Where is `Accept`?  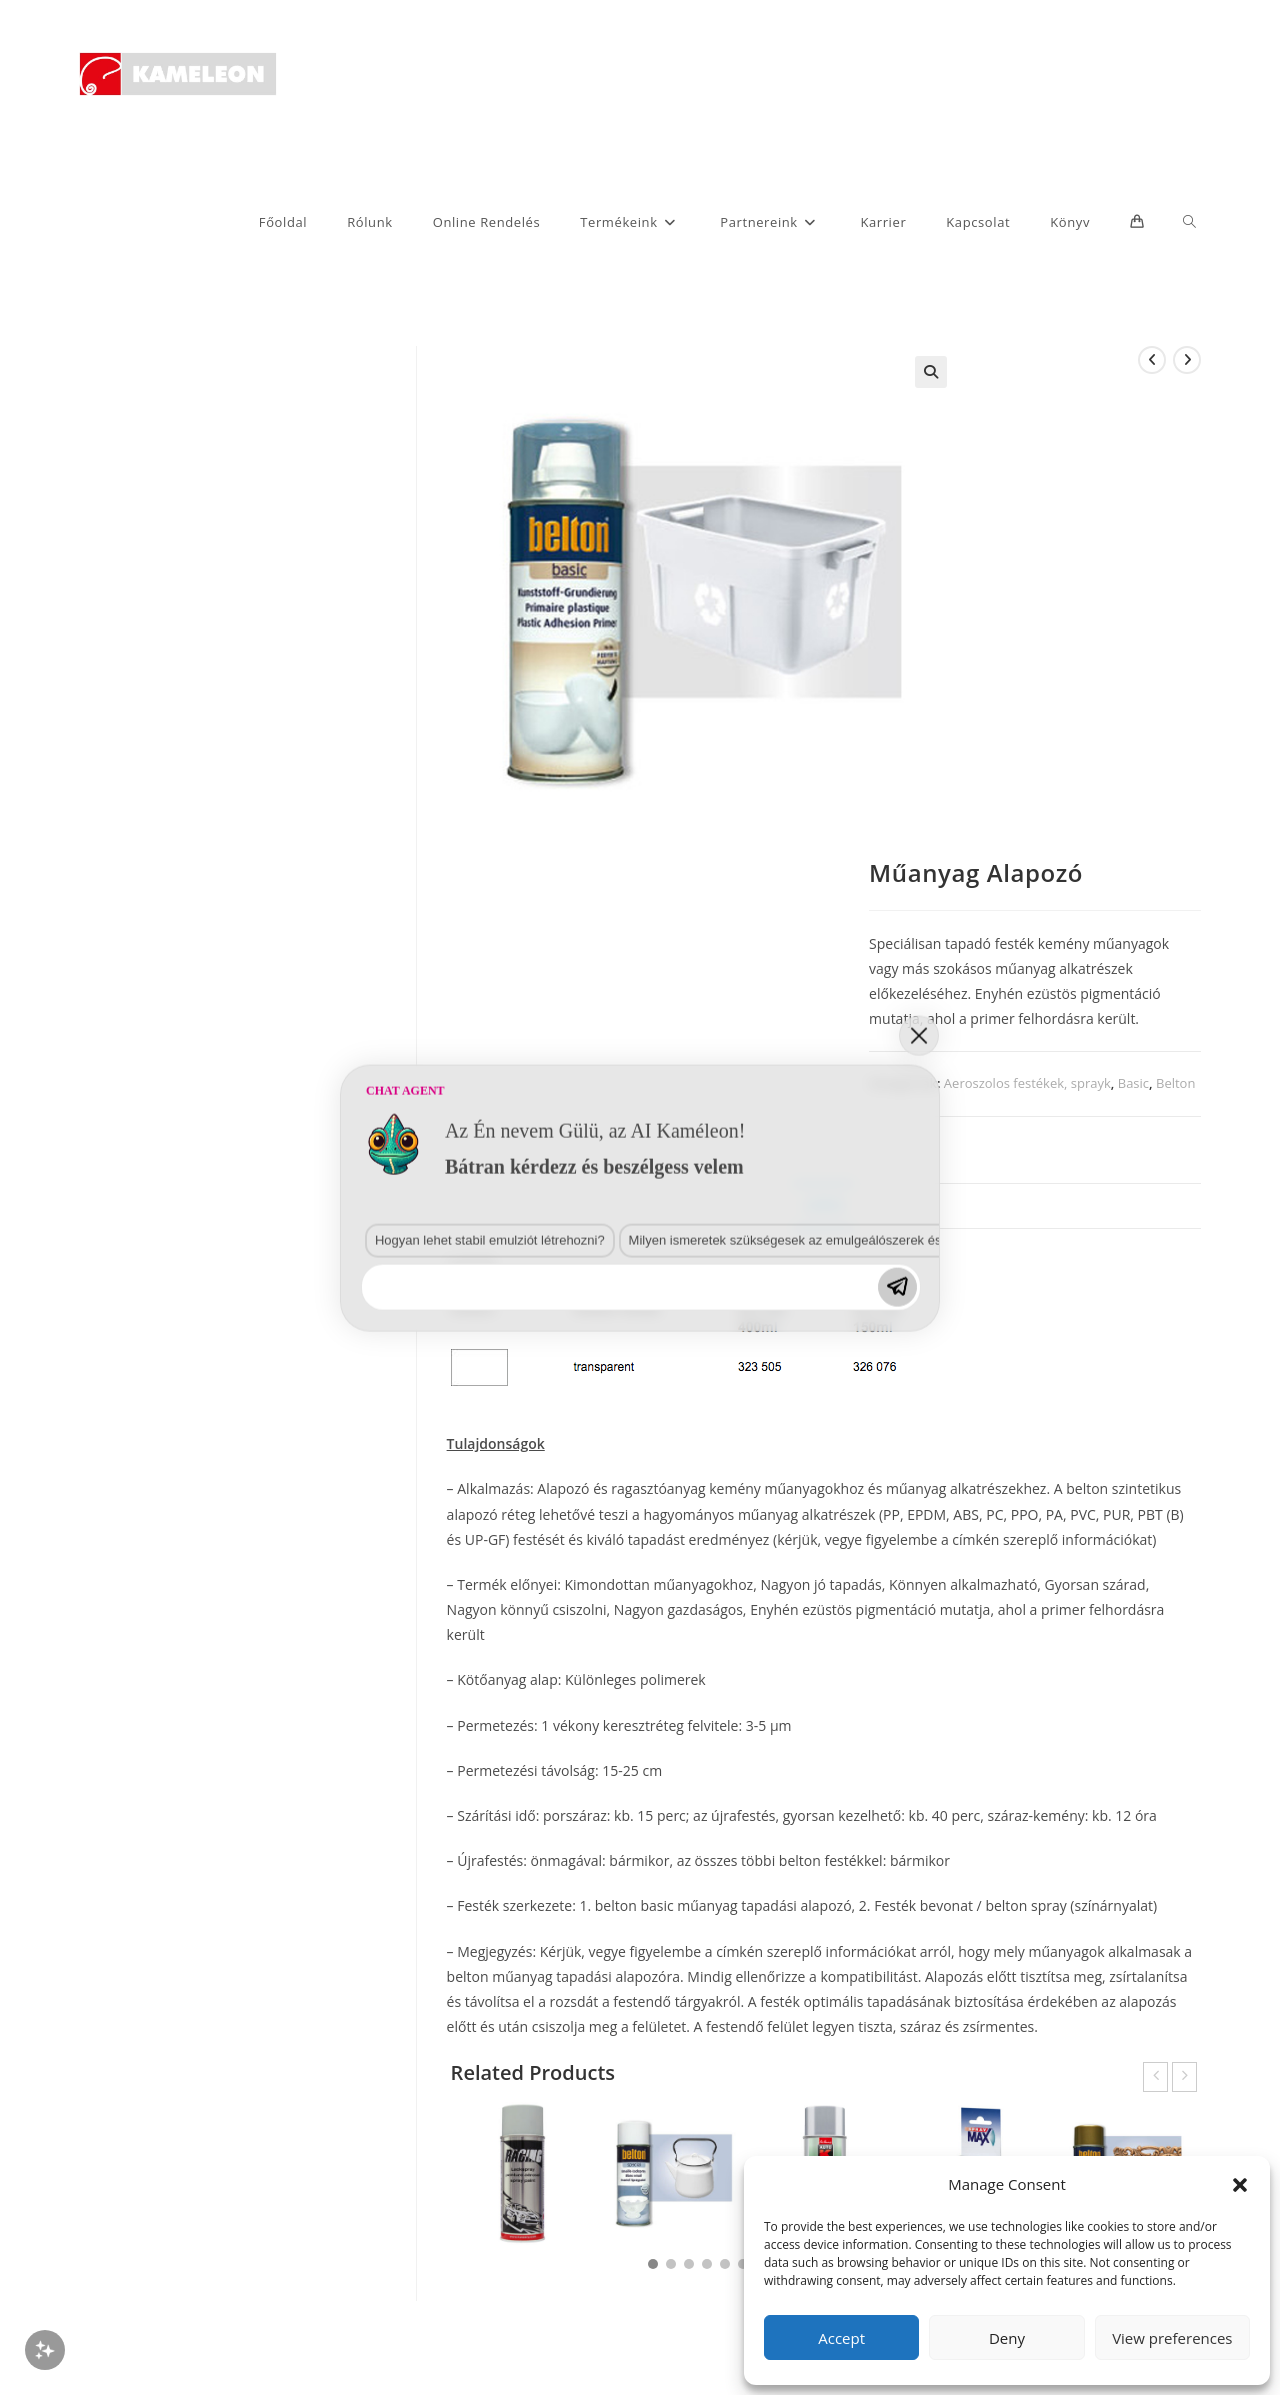
Accept is located at coordinates (841, 2338).